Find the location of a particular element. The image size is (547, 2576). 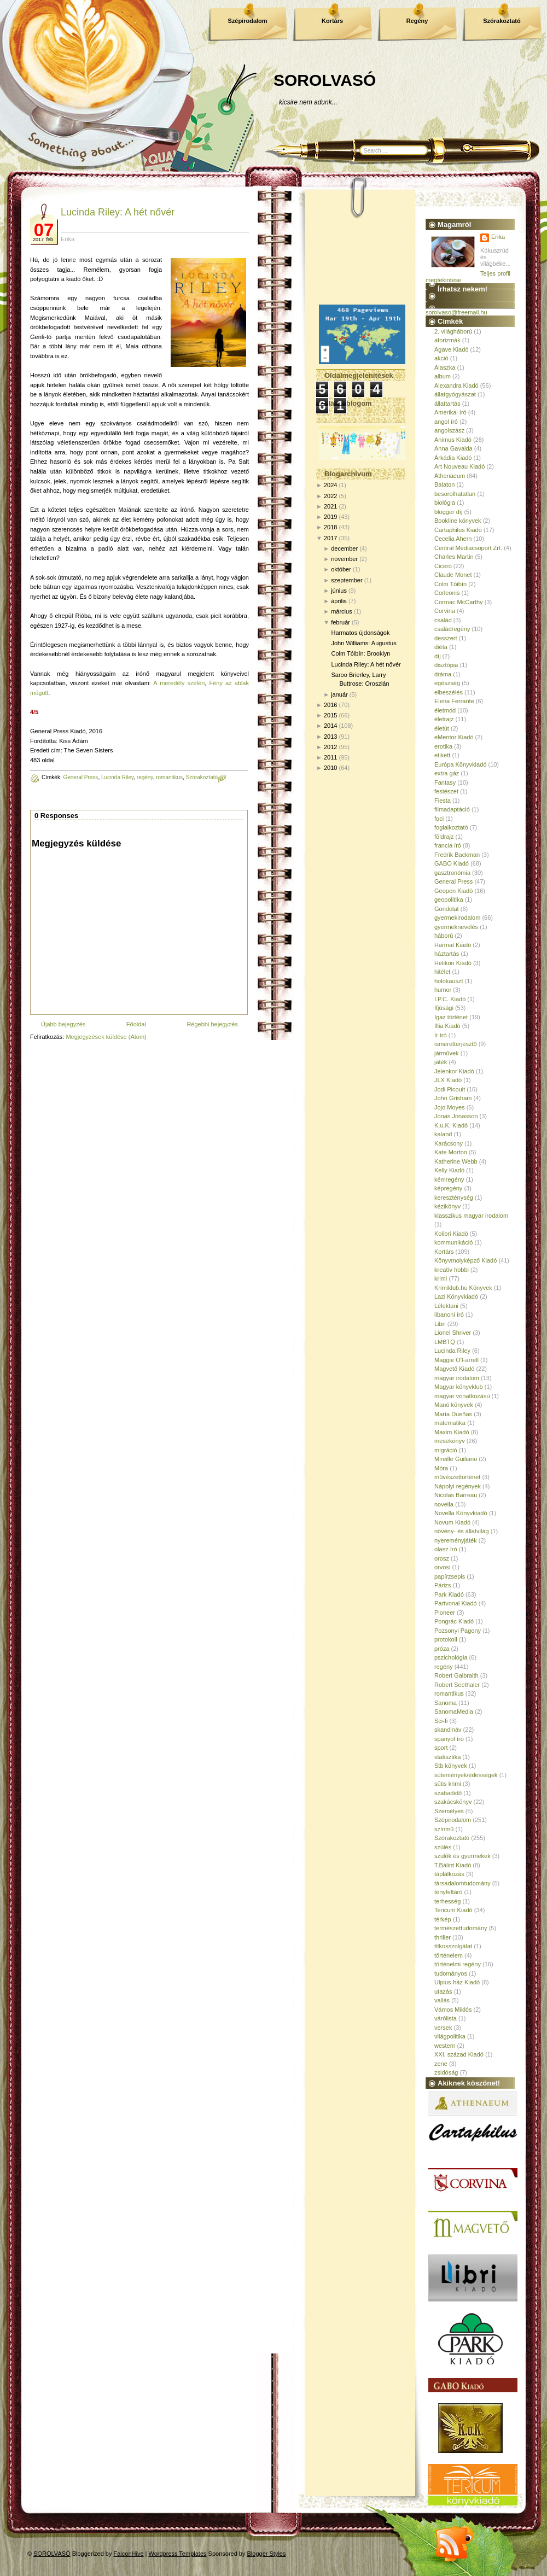

földrajz is located at coordinates (443, 836).